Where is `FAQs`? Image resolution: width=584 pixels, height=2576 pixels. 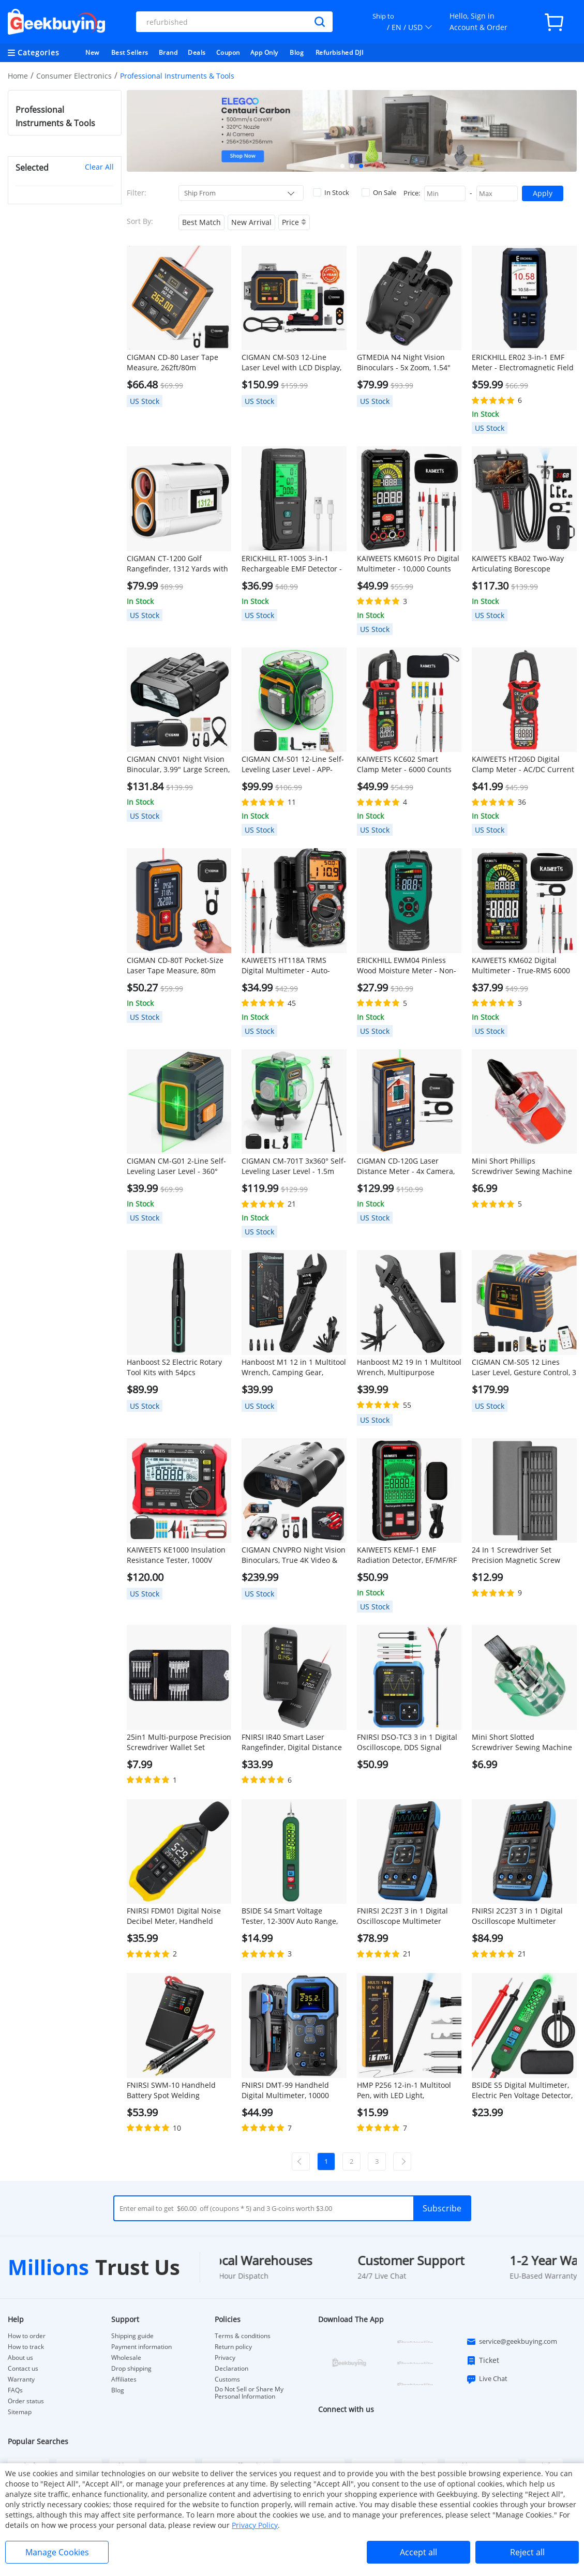 FAQs is located at coordinates (15, 2390).